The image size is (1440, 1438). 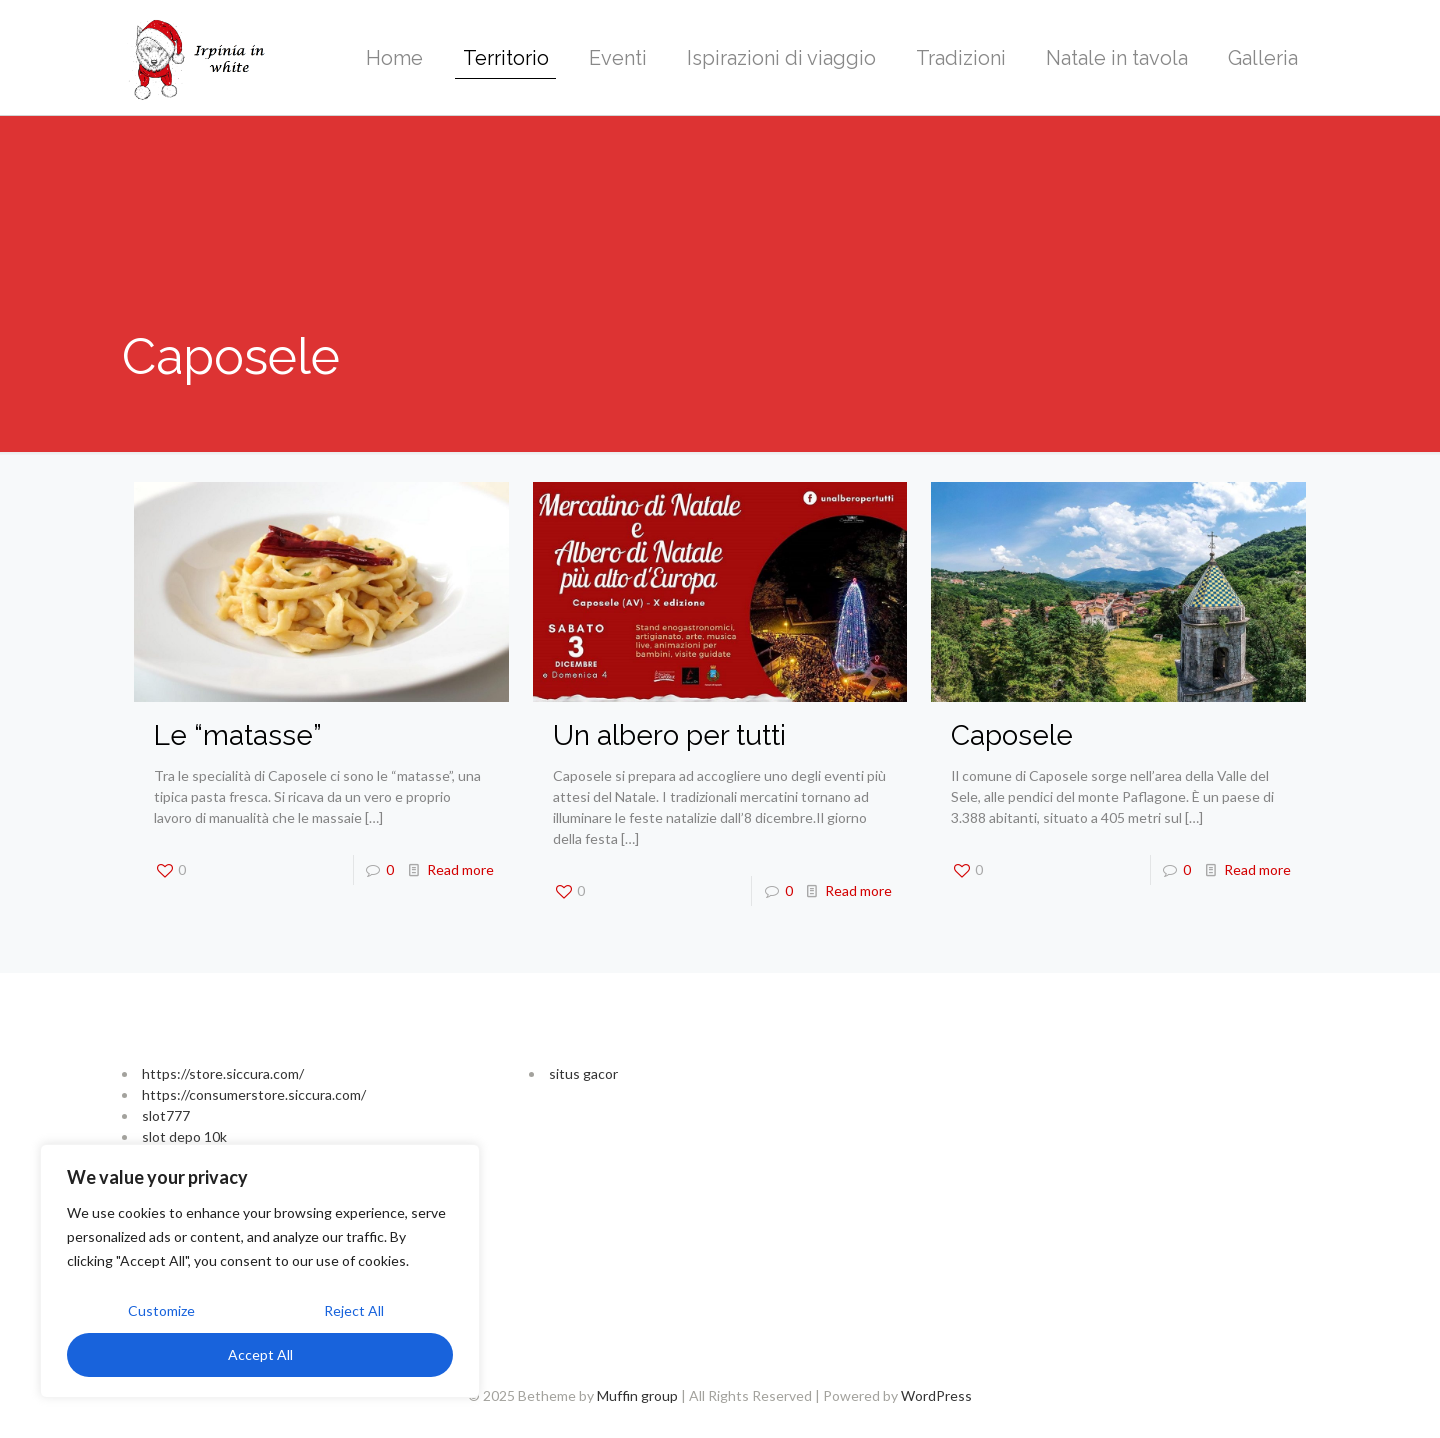 What do you see at coordinates (161, 1310) in the screenshot?
I see `Customize` at bounding box center [161, 1310].